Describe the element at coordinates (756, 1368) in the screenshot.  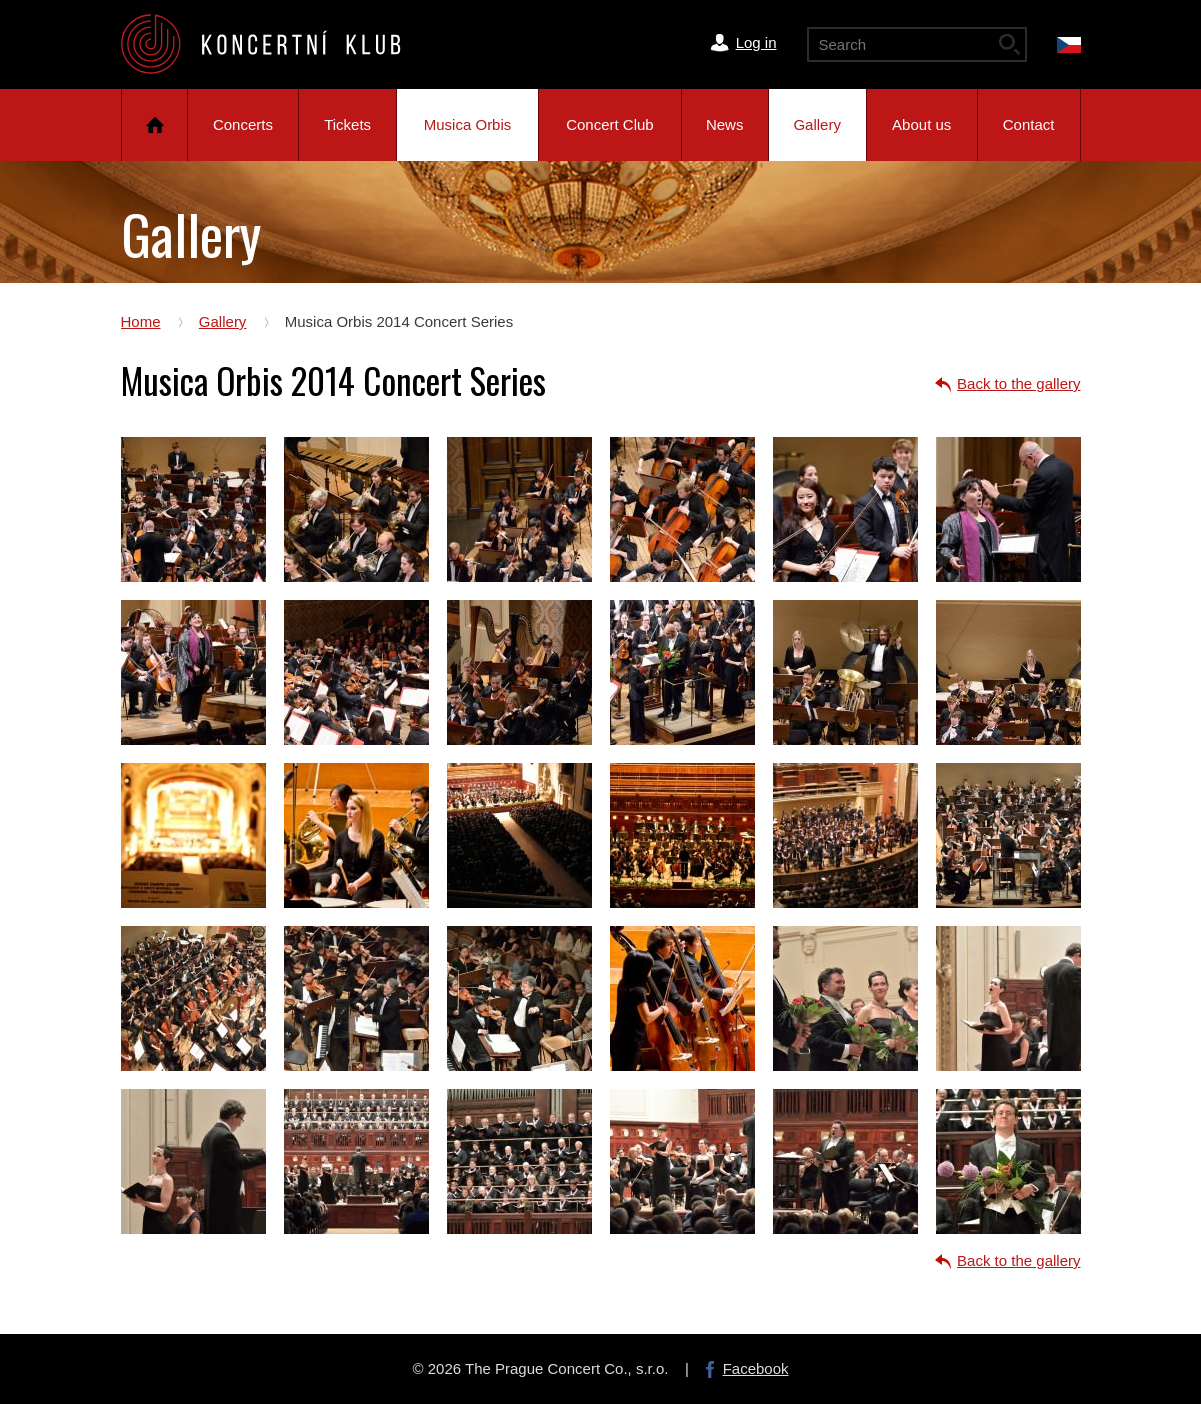
I see `Facebook` at that location.